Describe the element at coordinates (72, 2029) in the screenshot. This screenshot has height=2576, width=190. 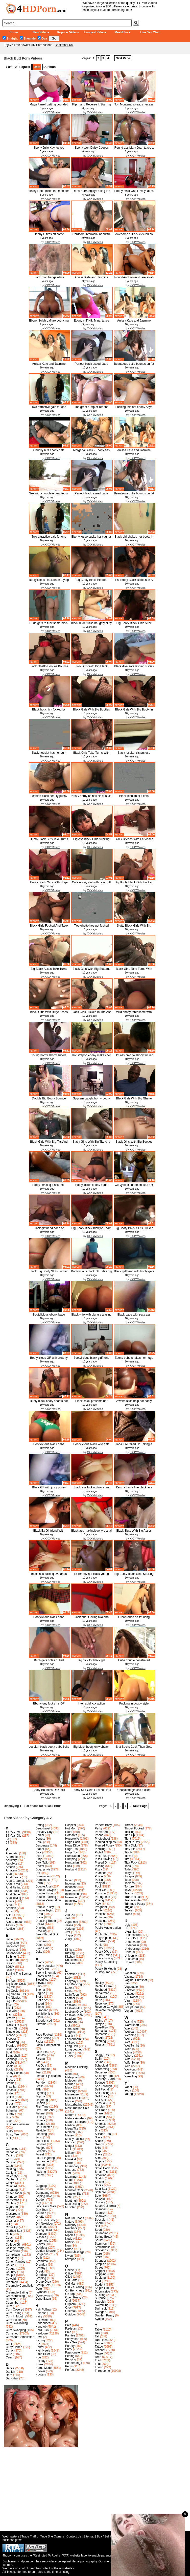
I see `Limousine` at that location.